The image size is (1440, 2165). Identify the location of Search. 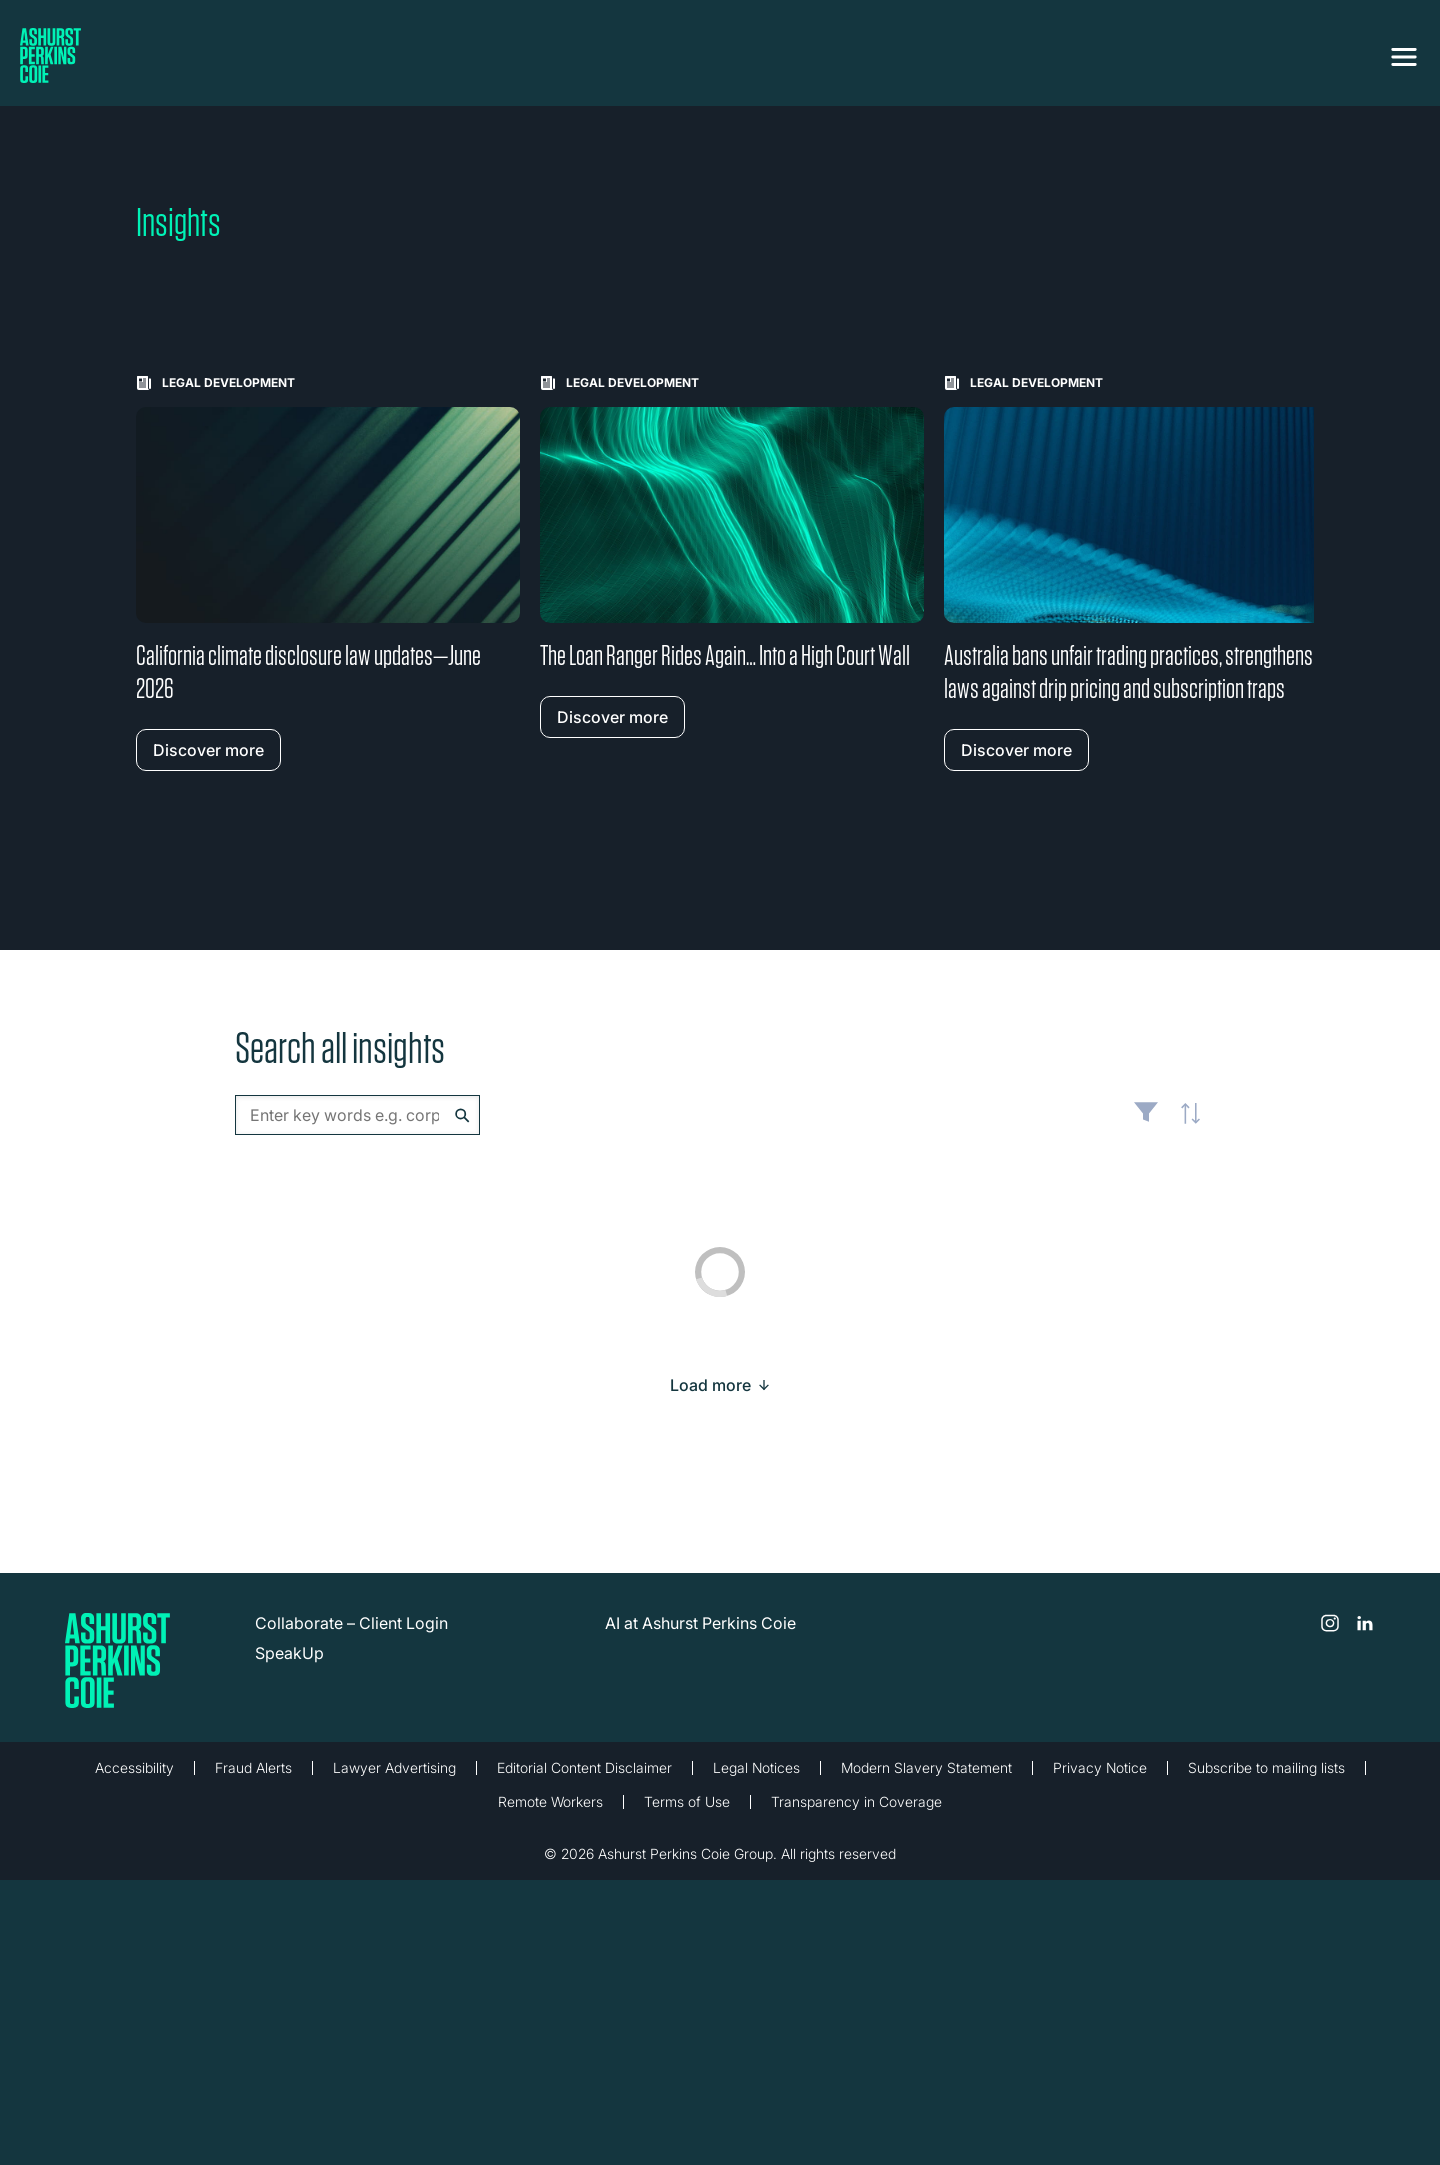
(462, 1115).